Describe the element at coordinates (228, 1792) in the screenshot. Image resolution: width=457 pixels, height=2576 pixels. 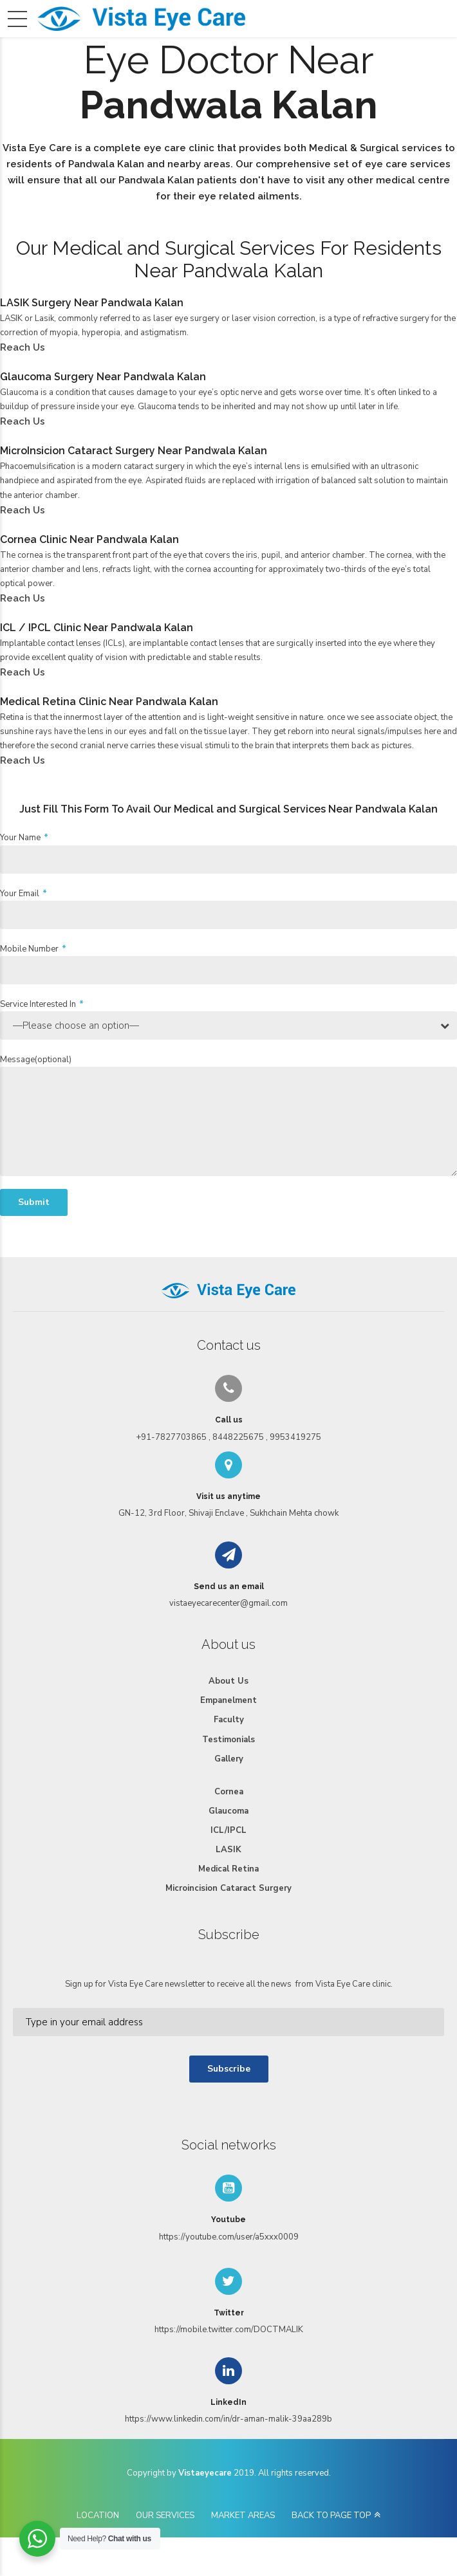
I see `Cornea` at that location.